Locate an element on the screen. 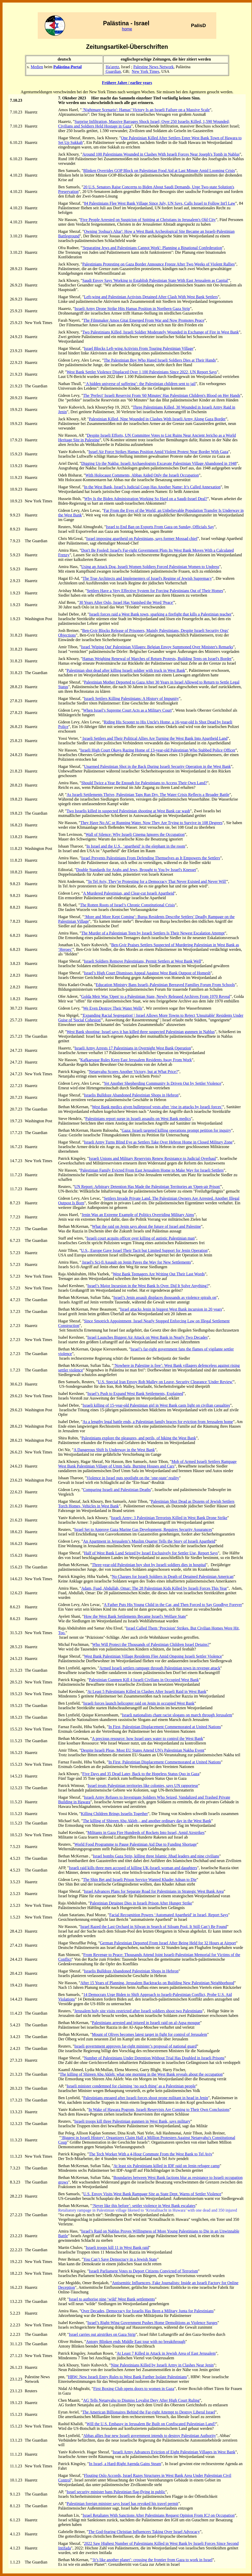 The height and width of the screenshot is (2576, 252). Killing Children Brings Israelis Together is located at coordinates (114, 1813).